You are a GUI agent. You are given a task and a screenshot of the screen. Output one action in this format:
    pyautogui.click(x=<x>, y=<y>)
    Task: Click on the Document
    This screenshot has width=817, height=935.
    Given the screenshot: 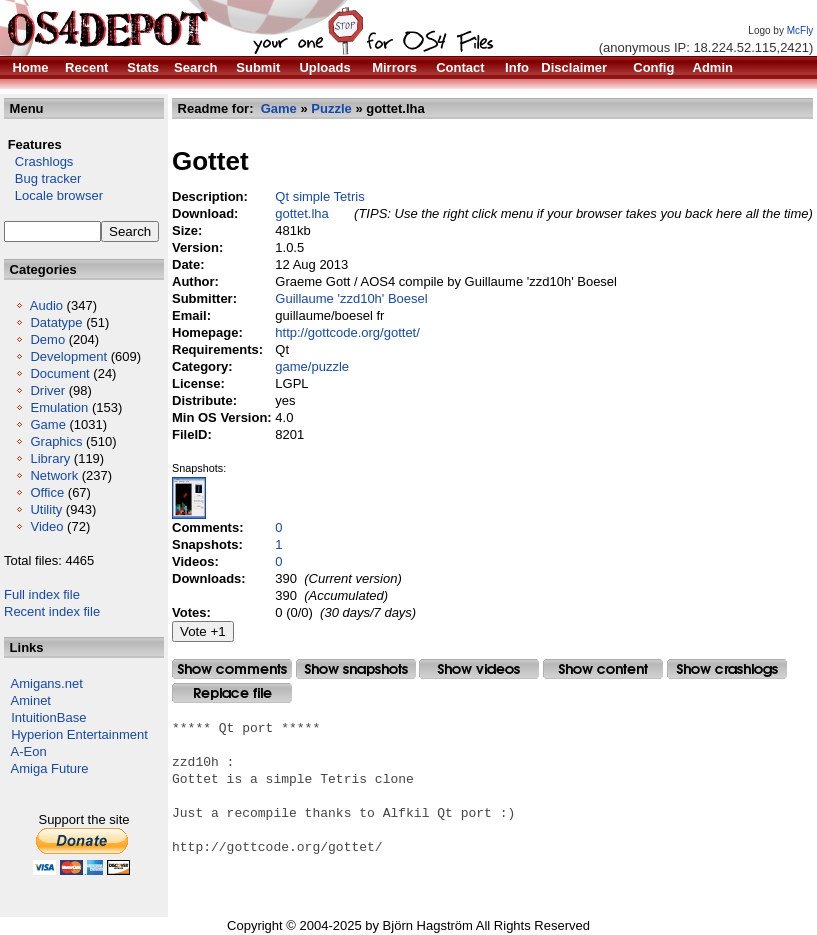 What is the action you would take?
    pyautogui.click(x=59, y=373)
    